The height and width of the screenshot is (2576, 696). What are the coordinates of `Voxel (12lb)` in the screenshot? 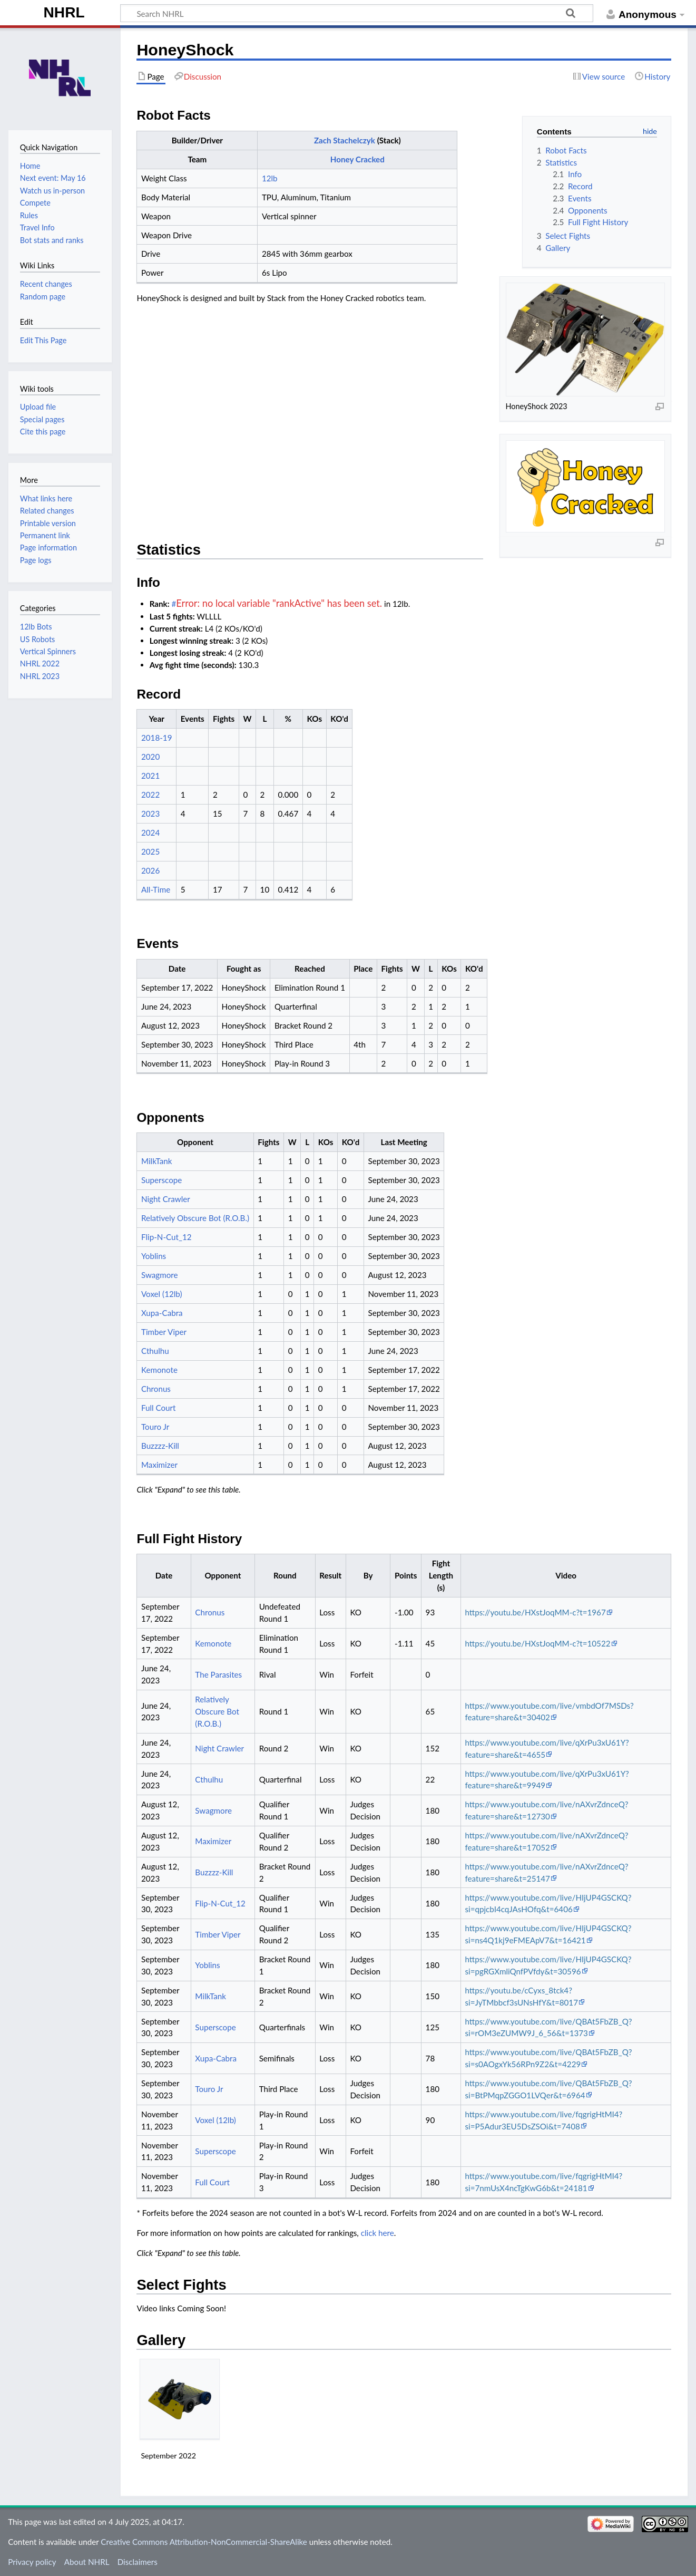 It's located at (161, 1294).